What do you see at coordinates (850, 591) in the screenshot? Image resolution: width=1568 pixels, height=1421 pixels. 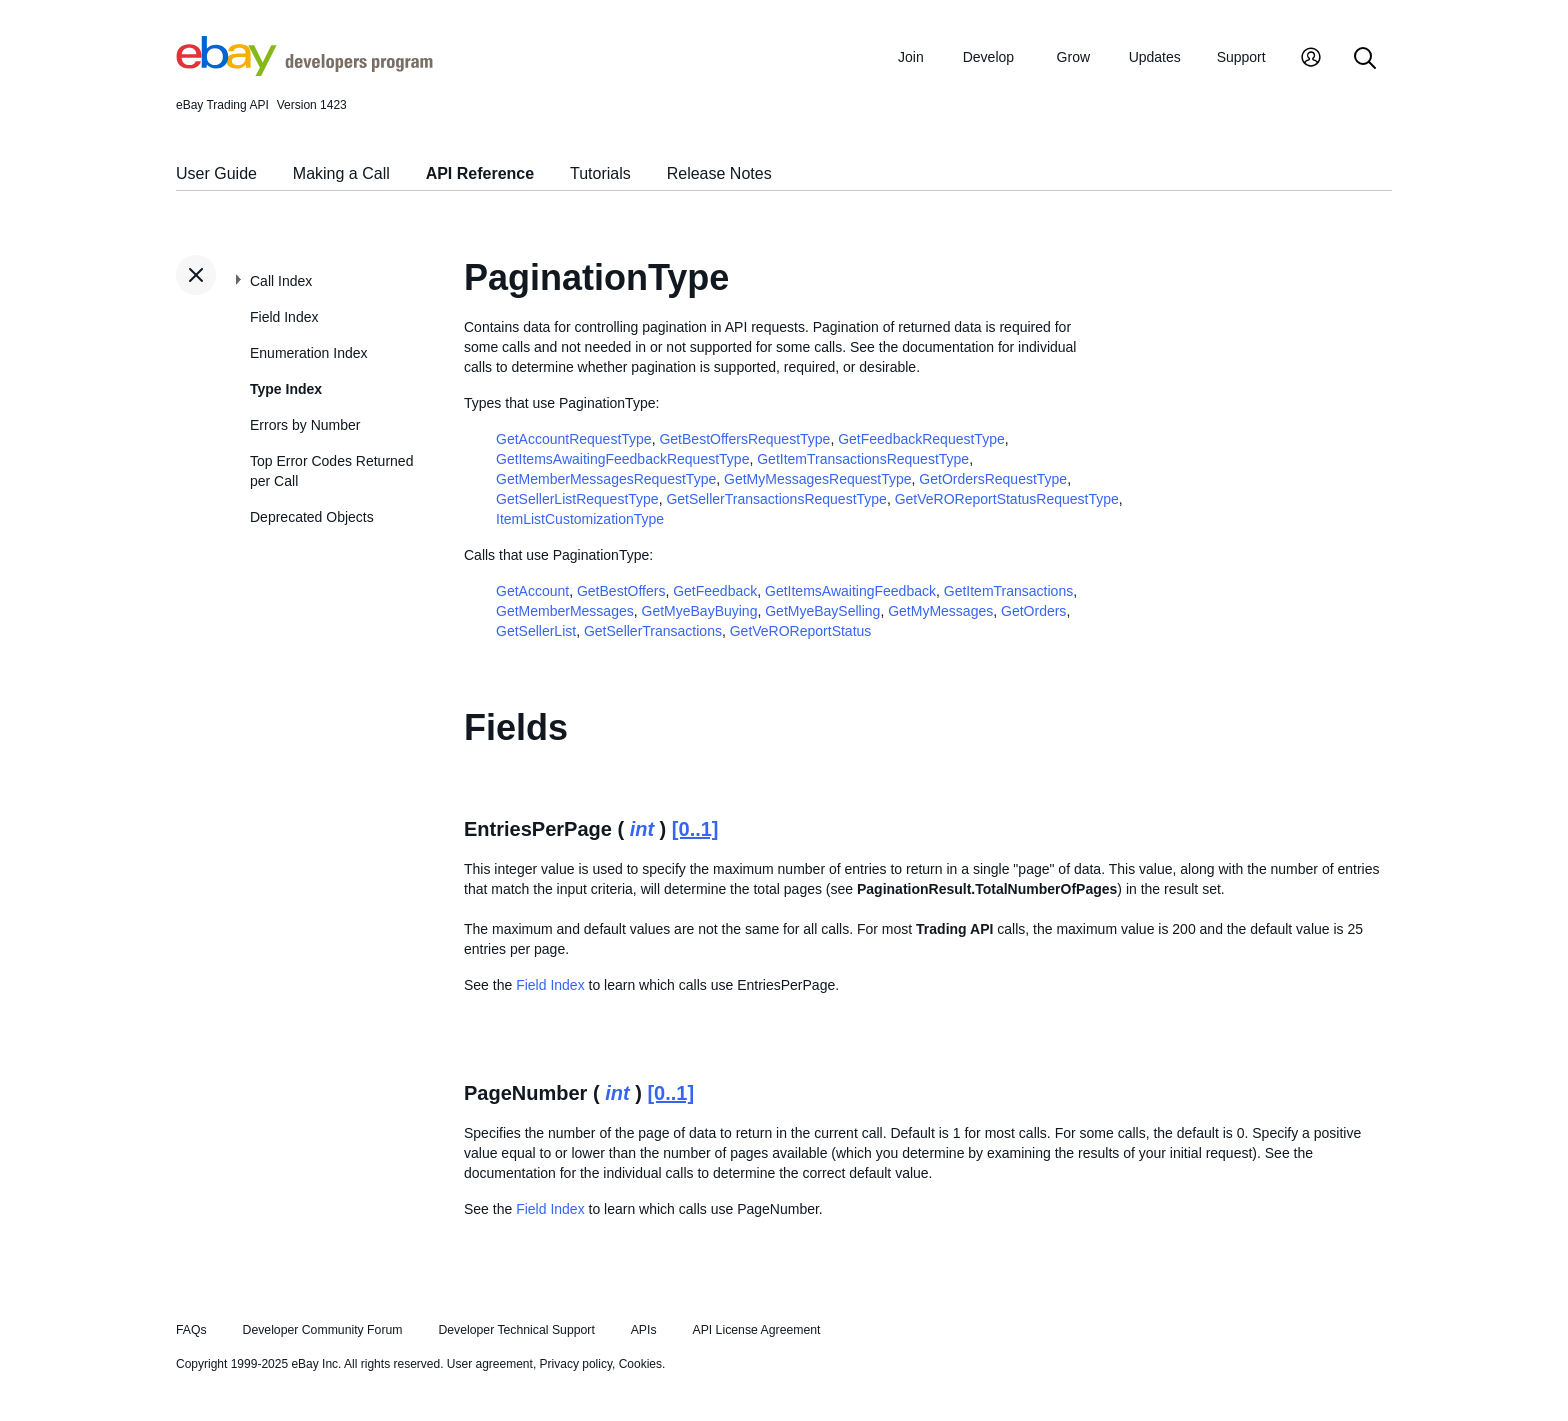 I see `GetItemsAwaitingFeedback` at bounding box center [850, 591].